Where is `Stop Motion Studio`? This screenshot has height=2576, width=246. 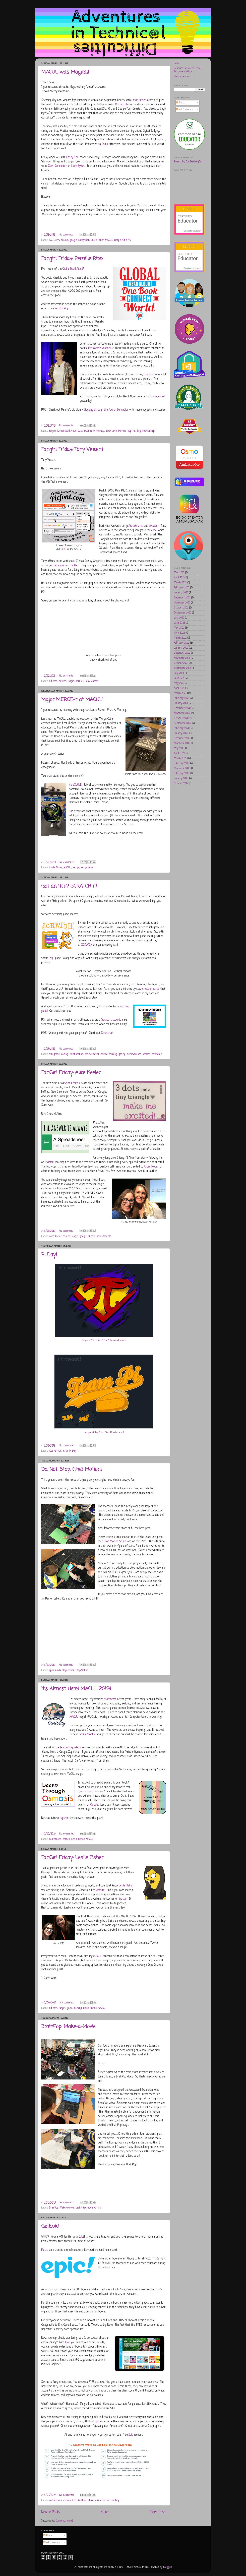 Stop Motion Studio is located at coordinates (115, 1541).